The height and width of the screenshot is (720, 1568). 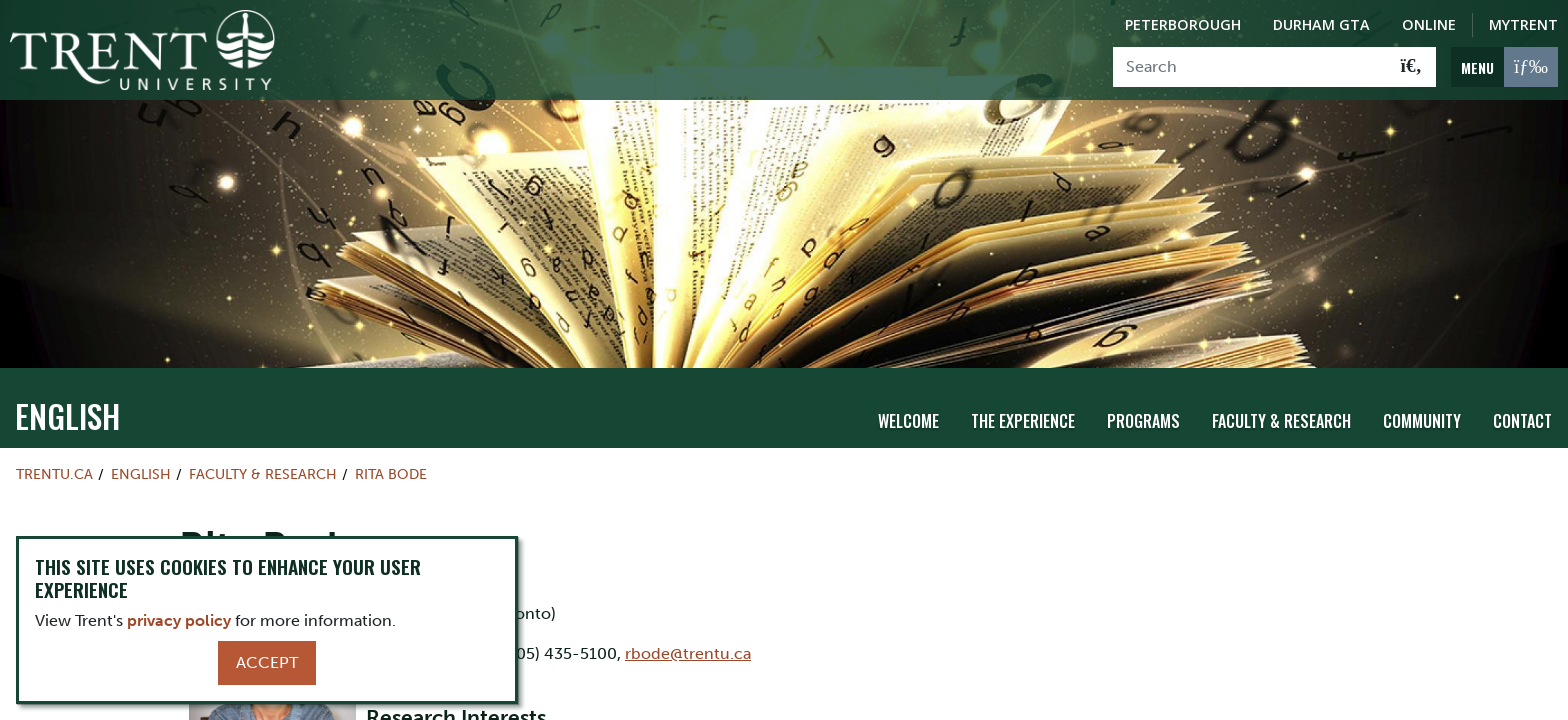 I want to click on Peterborough [Peterborough Campus], so click(x=1183, y=24).